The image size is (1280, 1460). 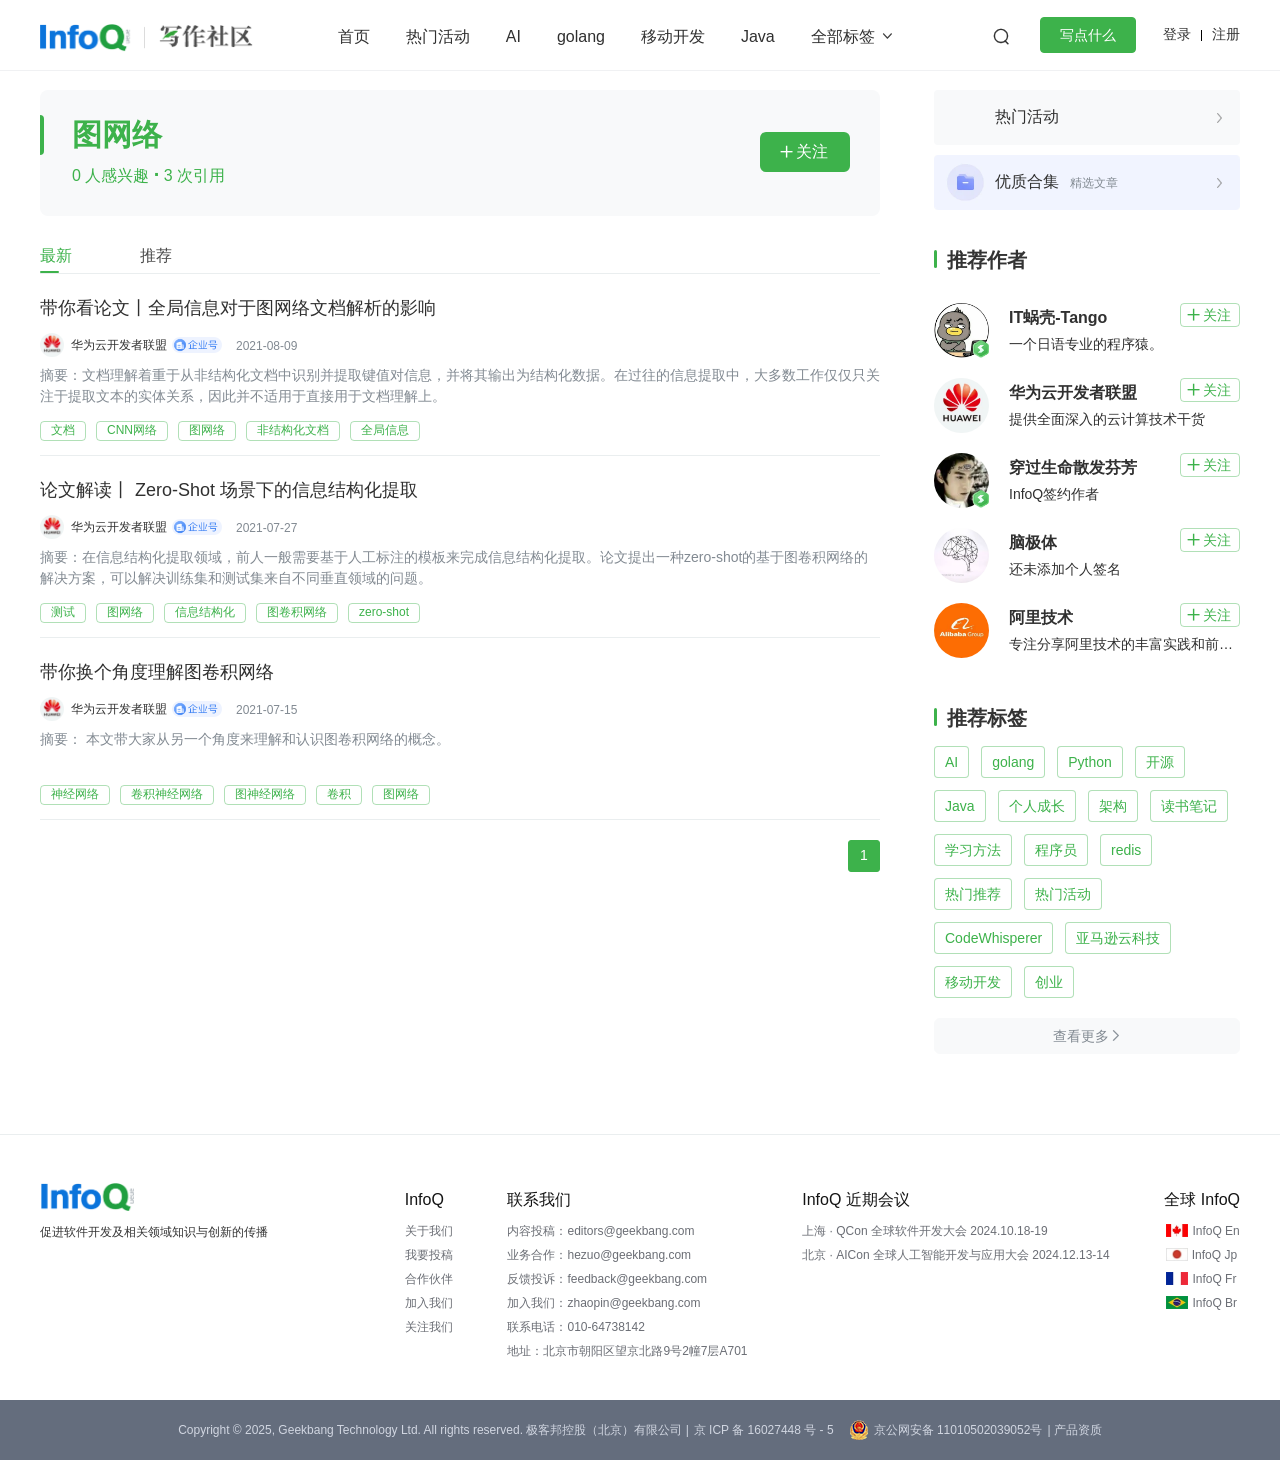 What do you see at coordinates (167, 794) in the screenshot?
I see `卷积神经网络` at bounding box center [167, 794].